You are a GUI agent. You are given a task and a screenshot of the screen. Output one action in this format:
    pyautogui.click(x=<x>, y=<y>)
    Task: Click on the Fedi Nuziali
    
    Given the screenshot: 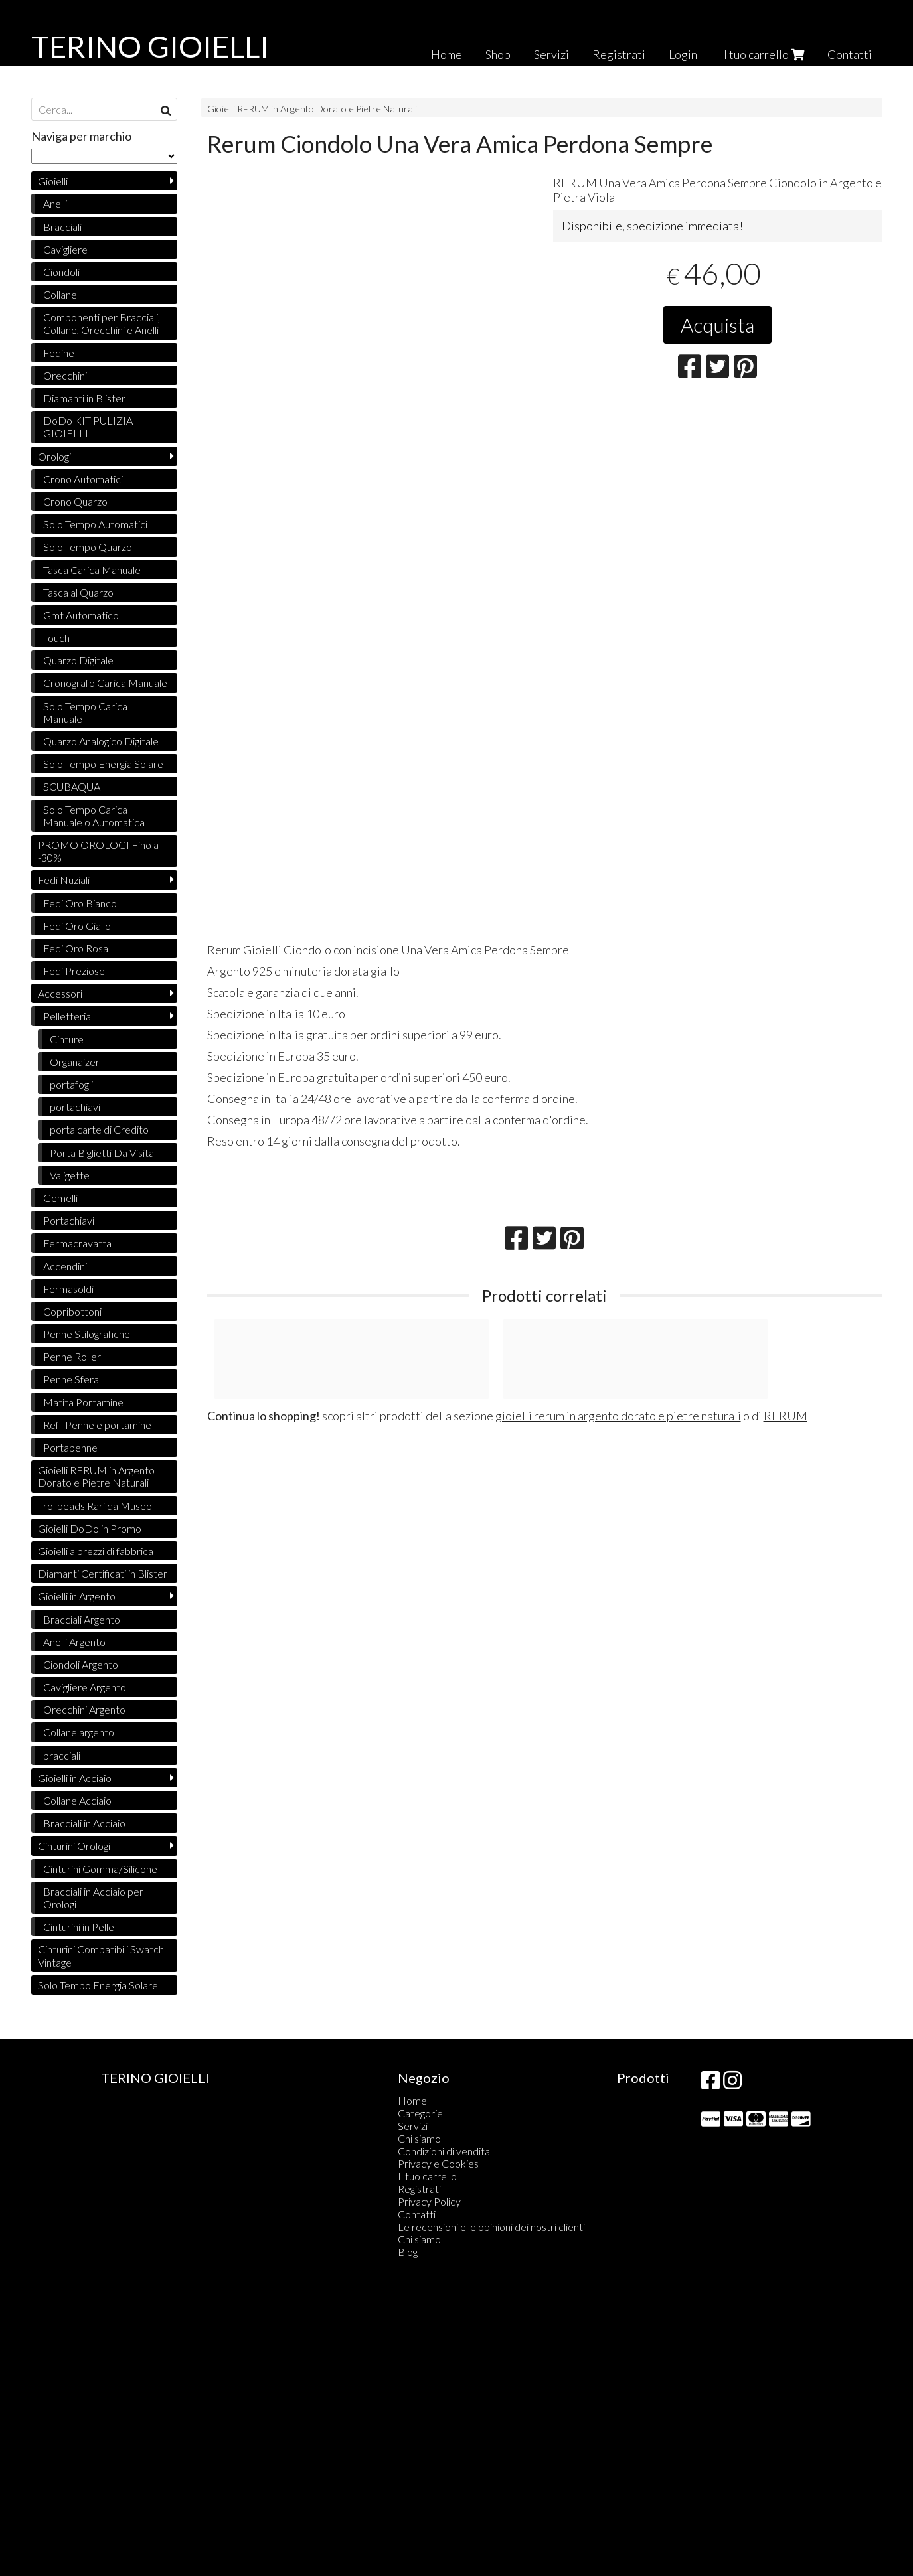 What is the action you would take?
    pyautogui.click(x=64, y=879)
    